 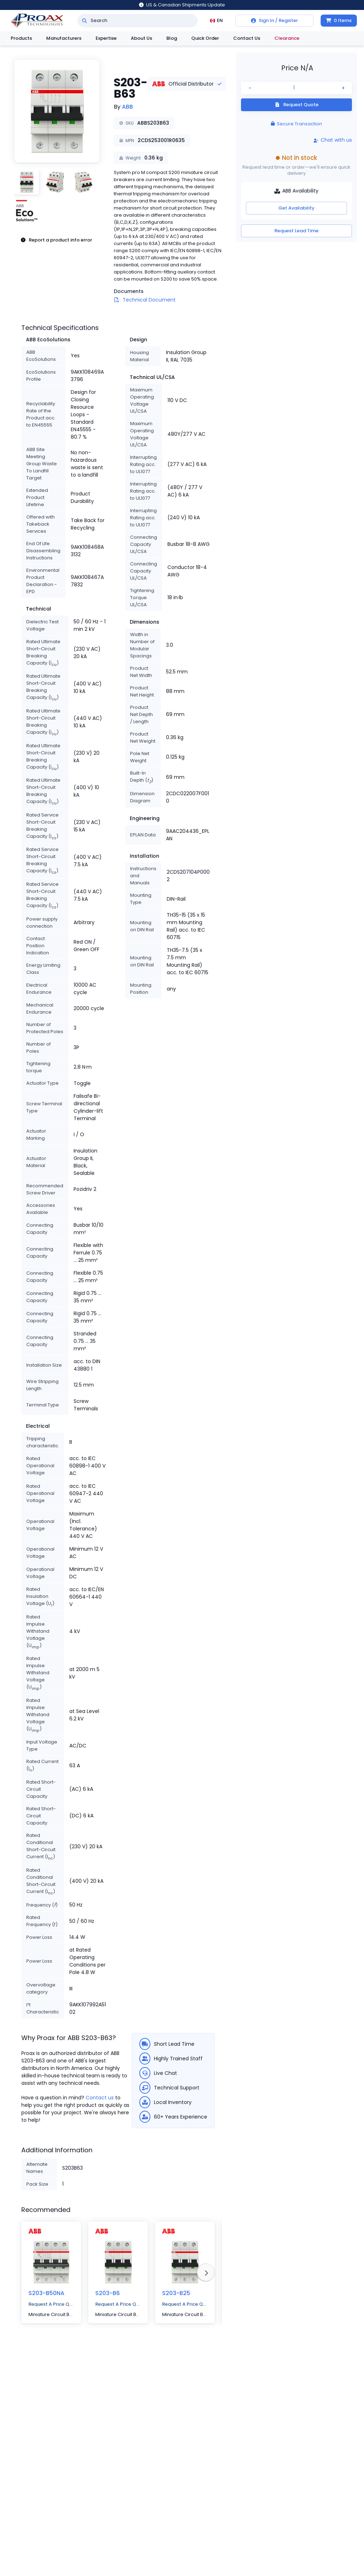 I want to click on Request Lead Time, so click(x=296, y=230).